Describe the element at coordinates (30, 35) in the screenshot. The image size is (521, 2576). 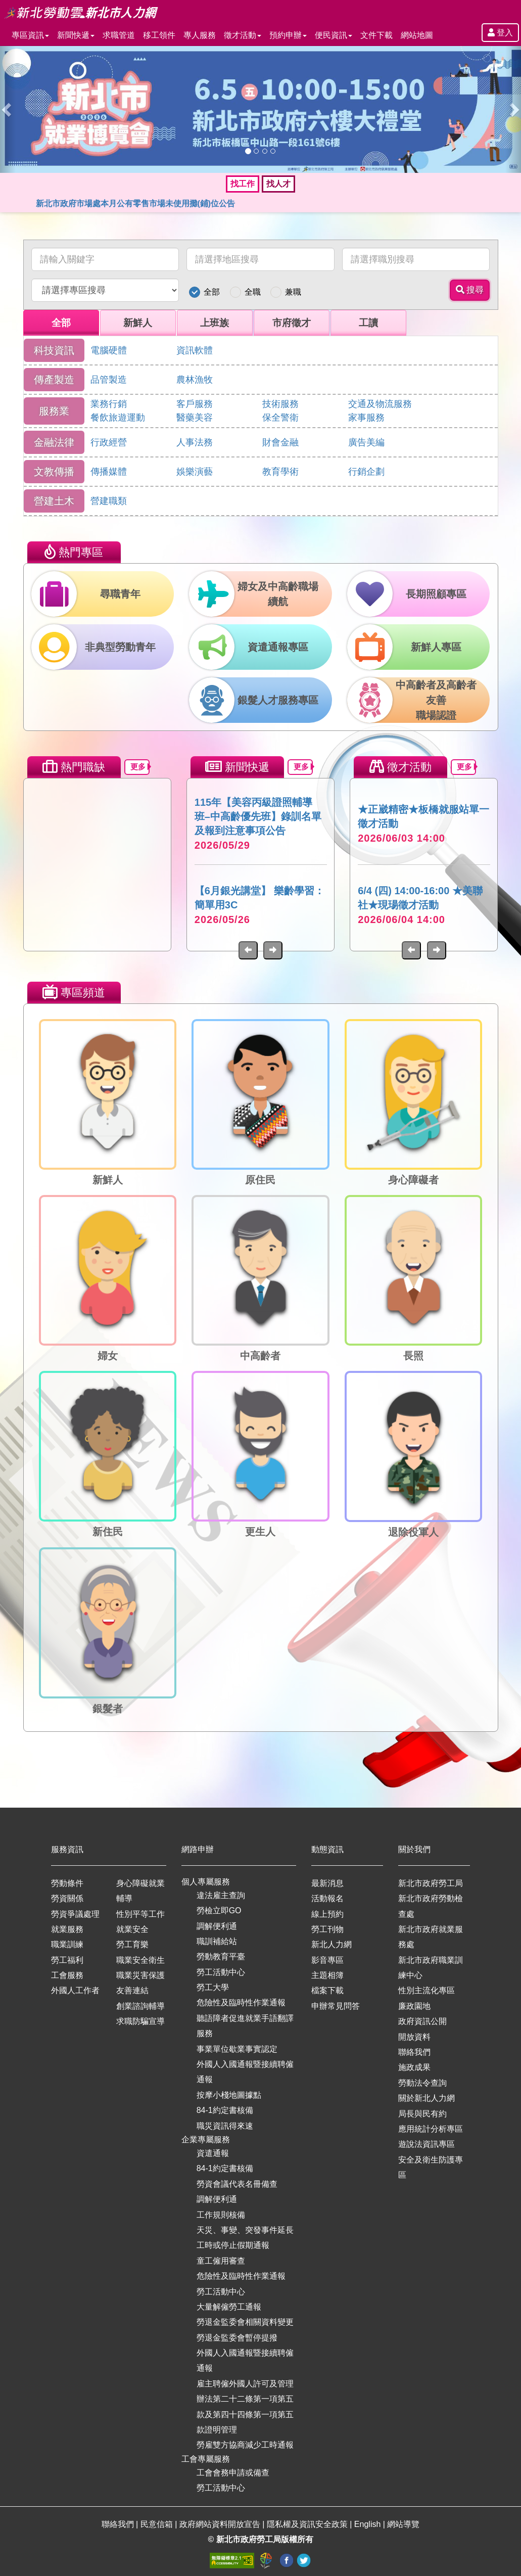
I see `專區資訊 [button]` at that location.